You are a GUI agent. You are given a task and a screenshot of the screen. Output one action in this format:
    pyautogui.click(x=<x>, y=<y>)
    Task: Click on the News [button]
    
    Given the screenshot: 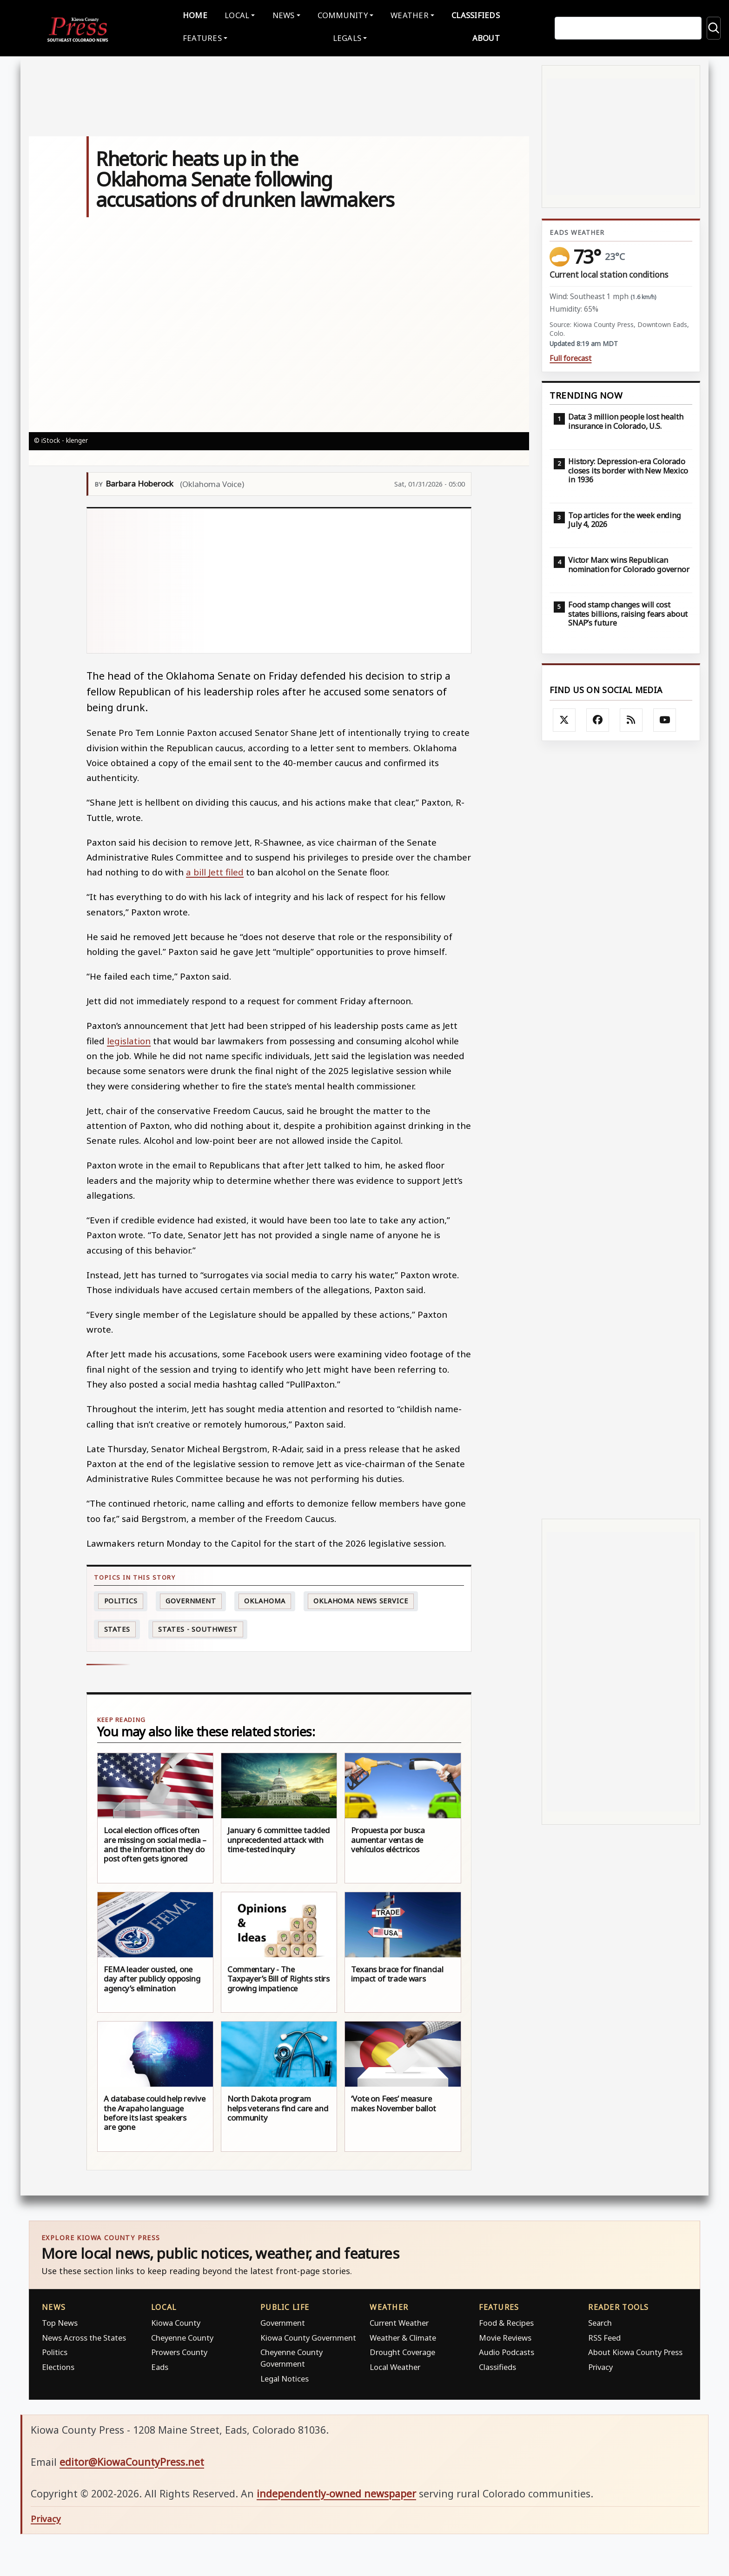 What is the action you would take?
    pyautogui.click(x=283, y=14)
    